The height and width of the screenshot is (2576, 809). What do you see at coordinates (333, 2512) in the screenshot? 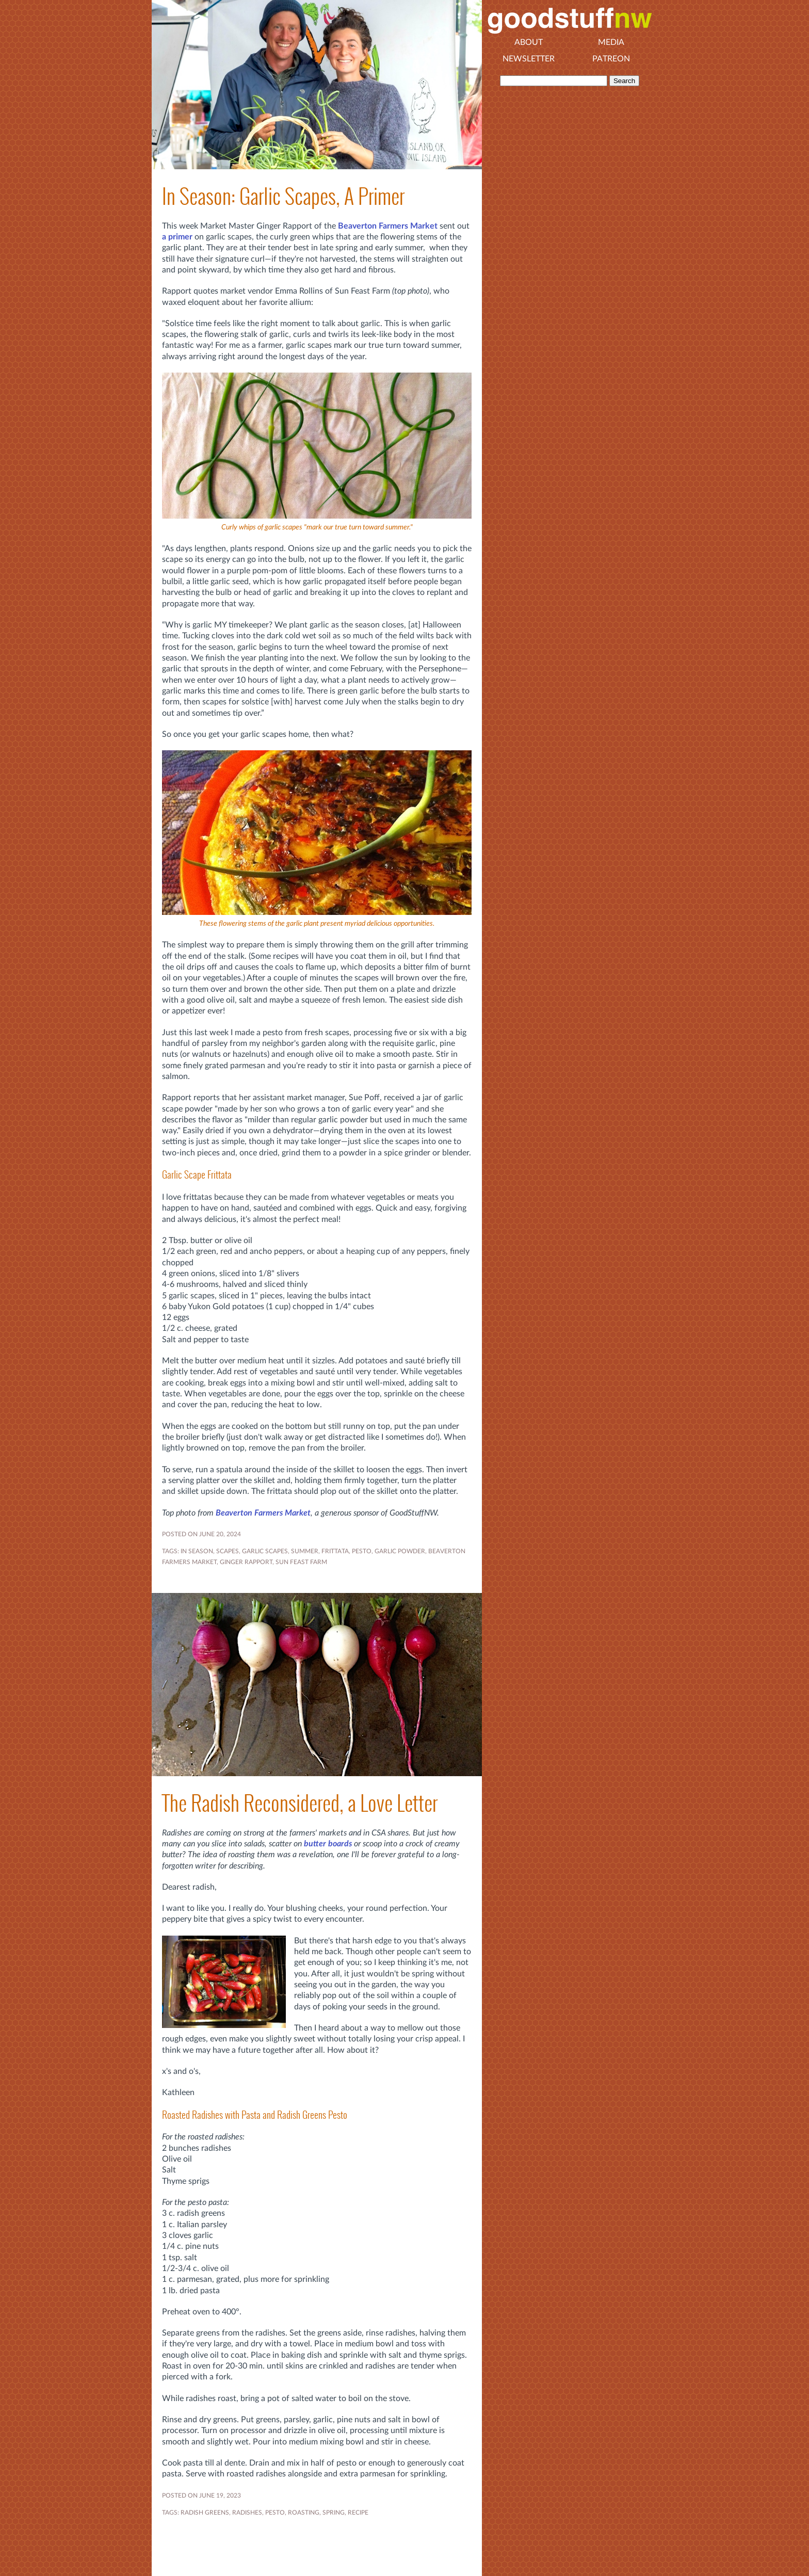
I see `SPRING` at bounding box center [333, 2512].